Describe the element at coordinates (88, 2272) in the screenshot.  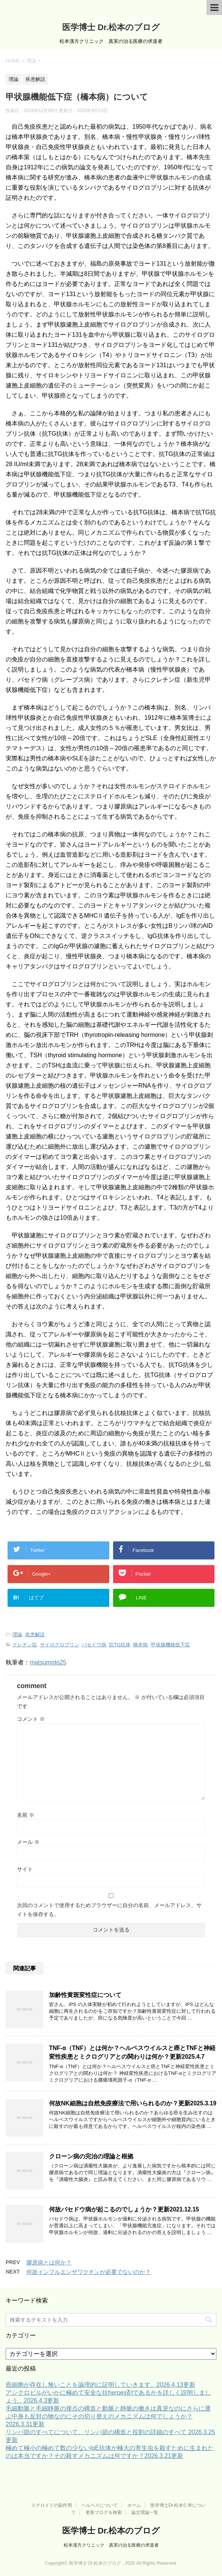
I see `何故インフルエンザワクチンが必要でないのか？` at that location.